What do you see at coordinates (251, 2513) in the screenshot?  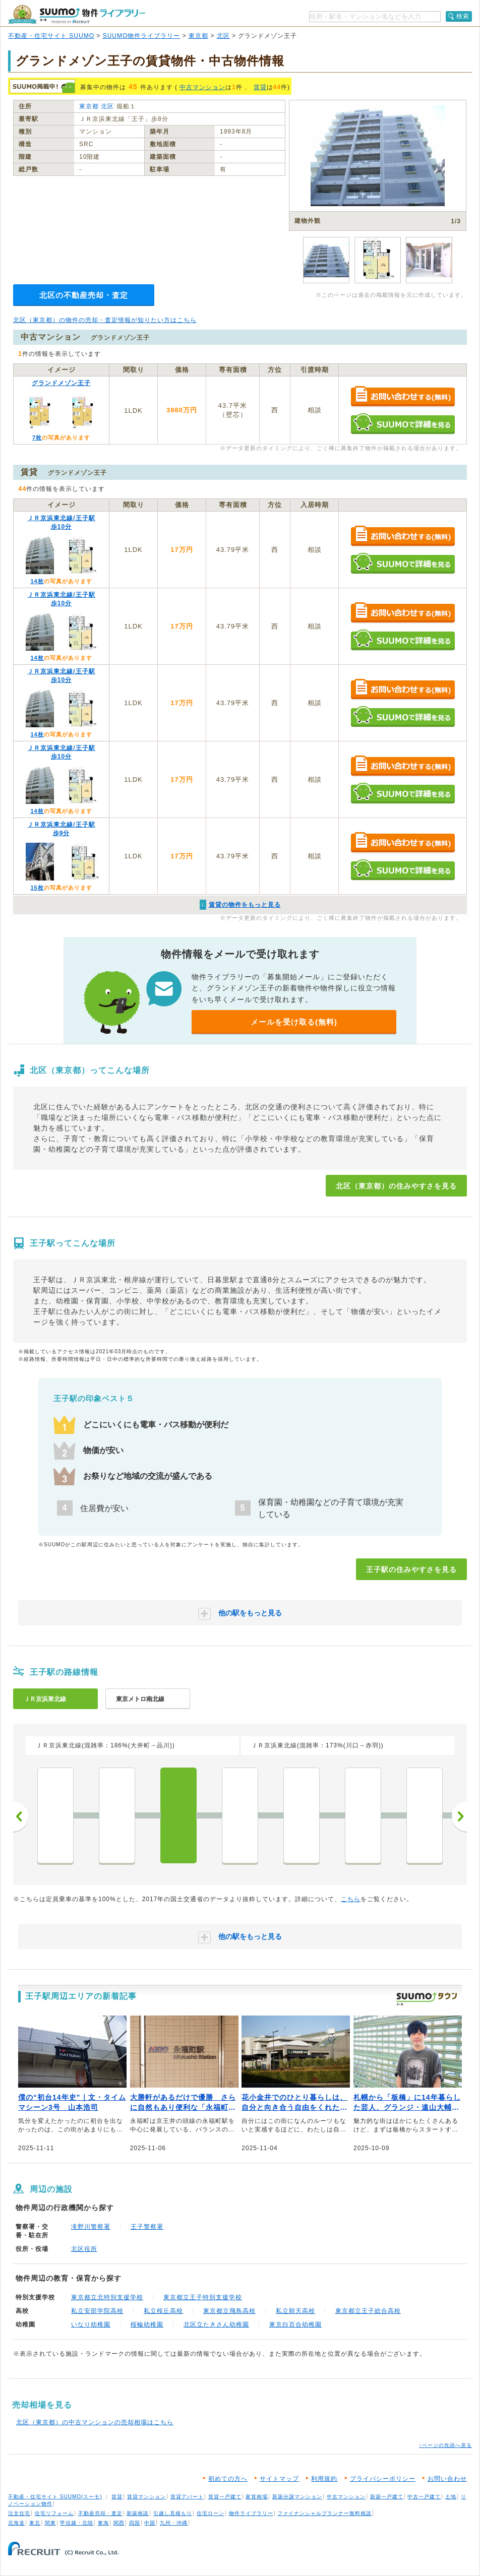 I see `物件ライブラリー` at bounding box center [251, 2513].